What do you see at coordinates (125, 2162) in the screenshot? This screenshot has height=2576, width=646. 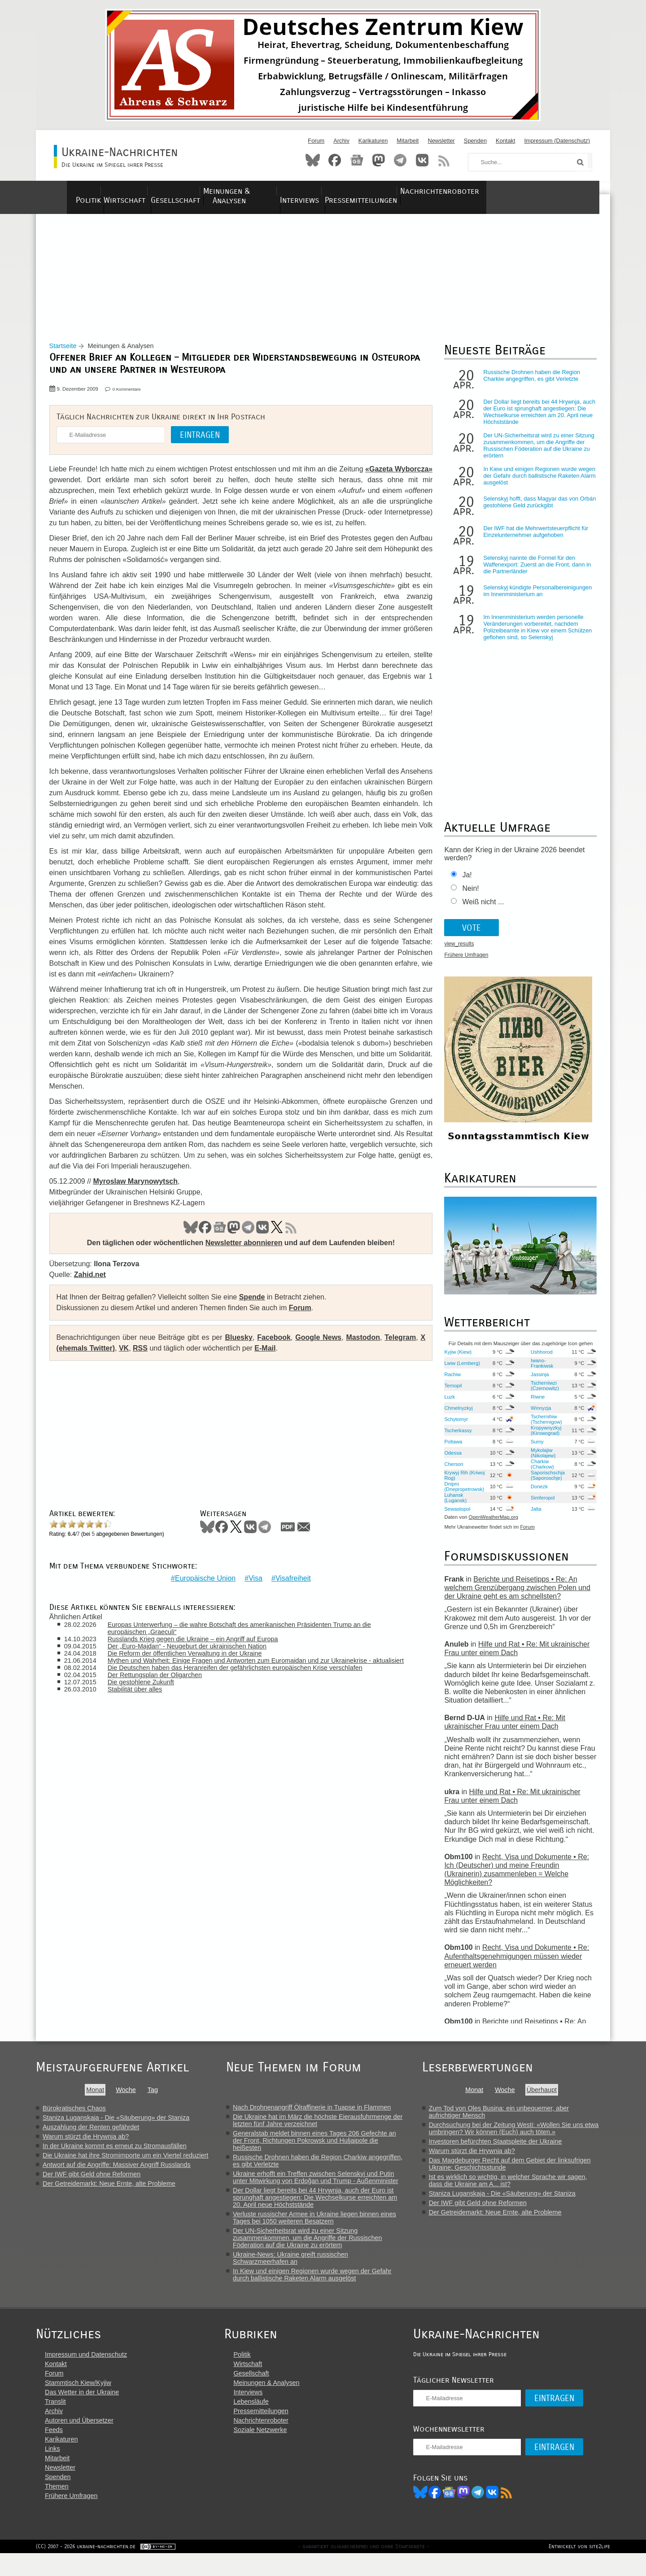 I see `Die Ukraine hat ihre Stromimporte um ein Viertel reduziert` at bounding box center [125, 2162].